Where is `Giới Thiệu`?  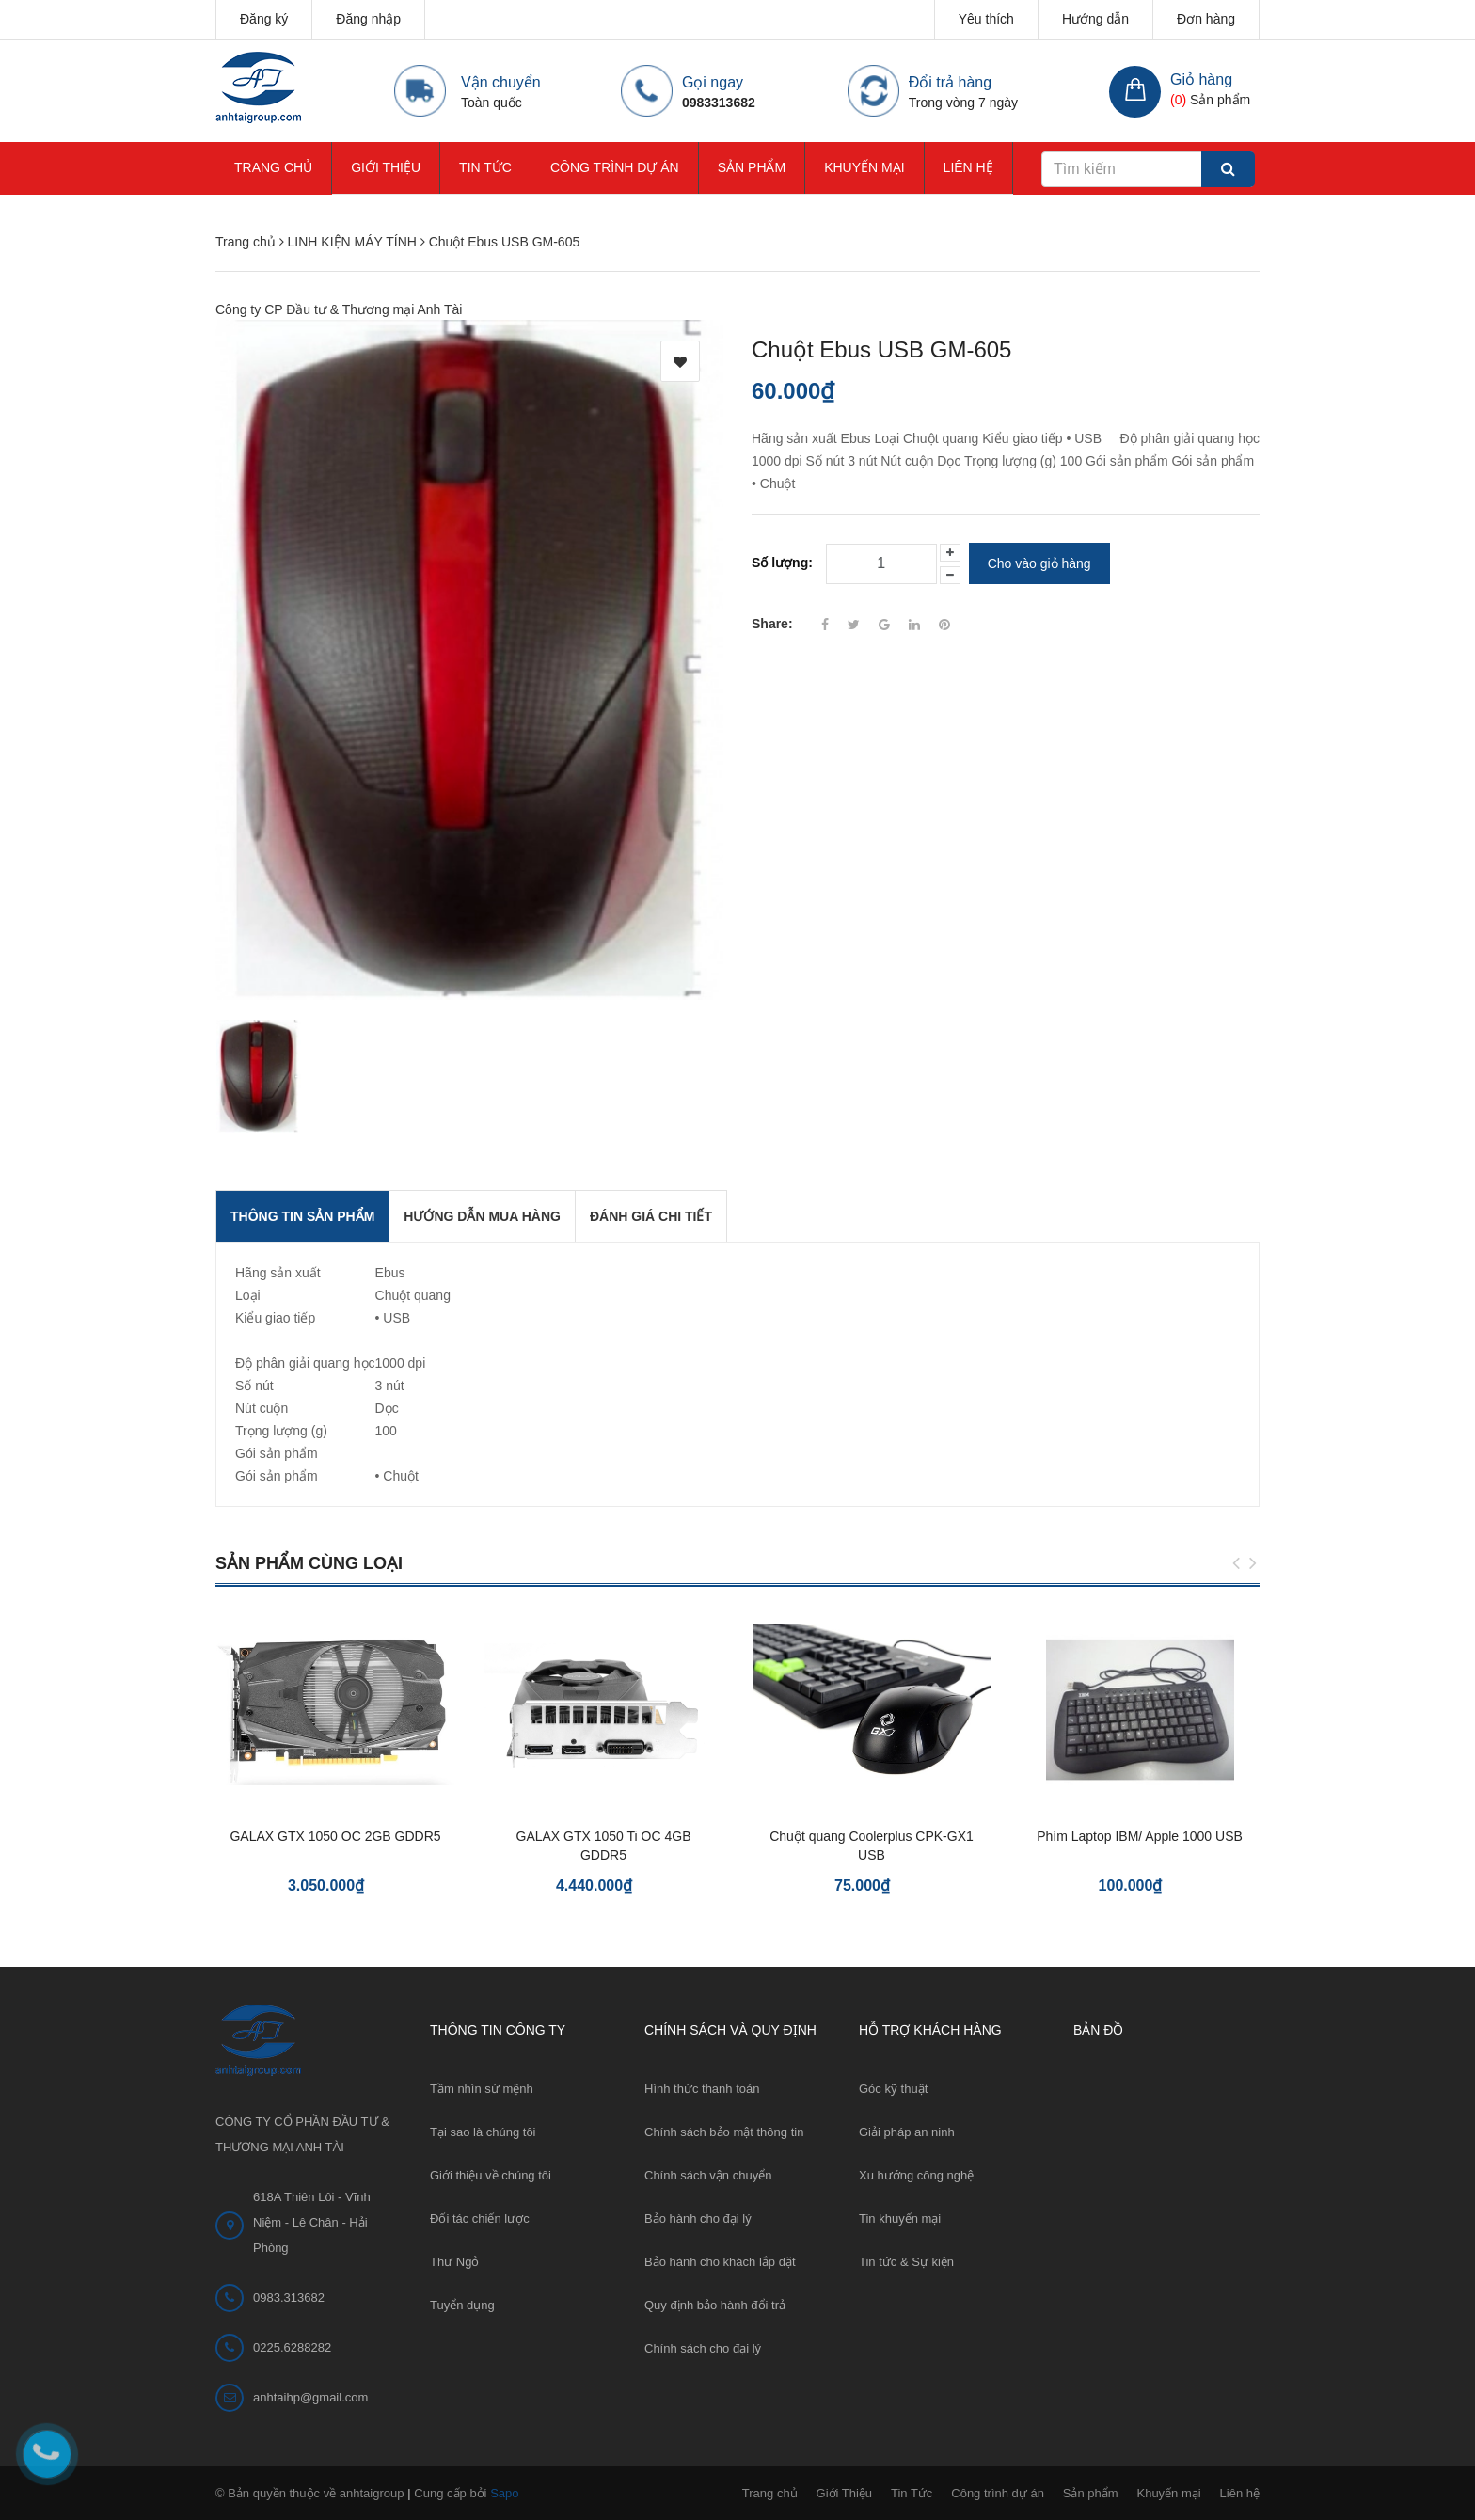
Giới Thiệu is located at coordinates (385, 167).